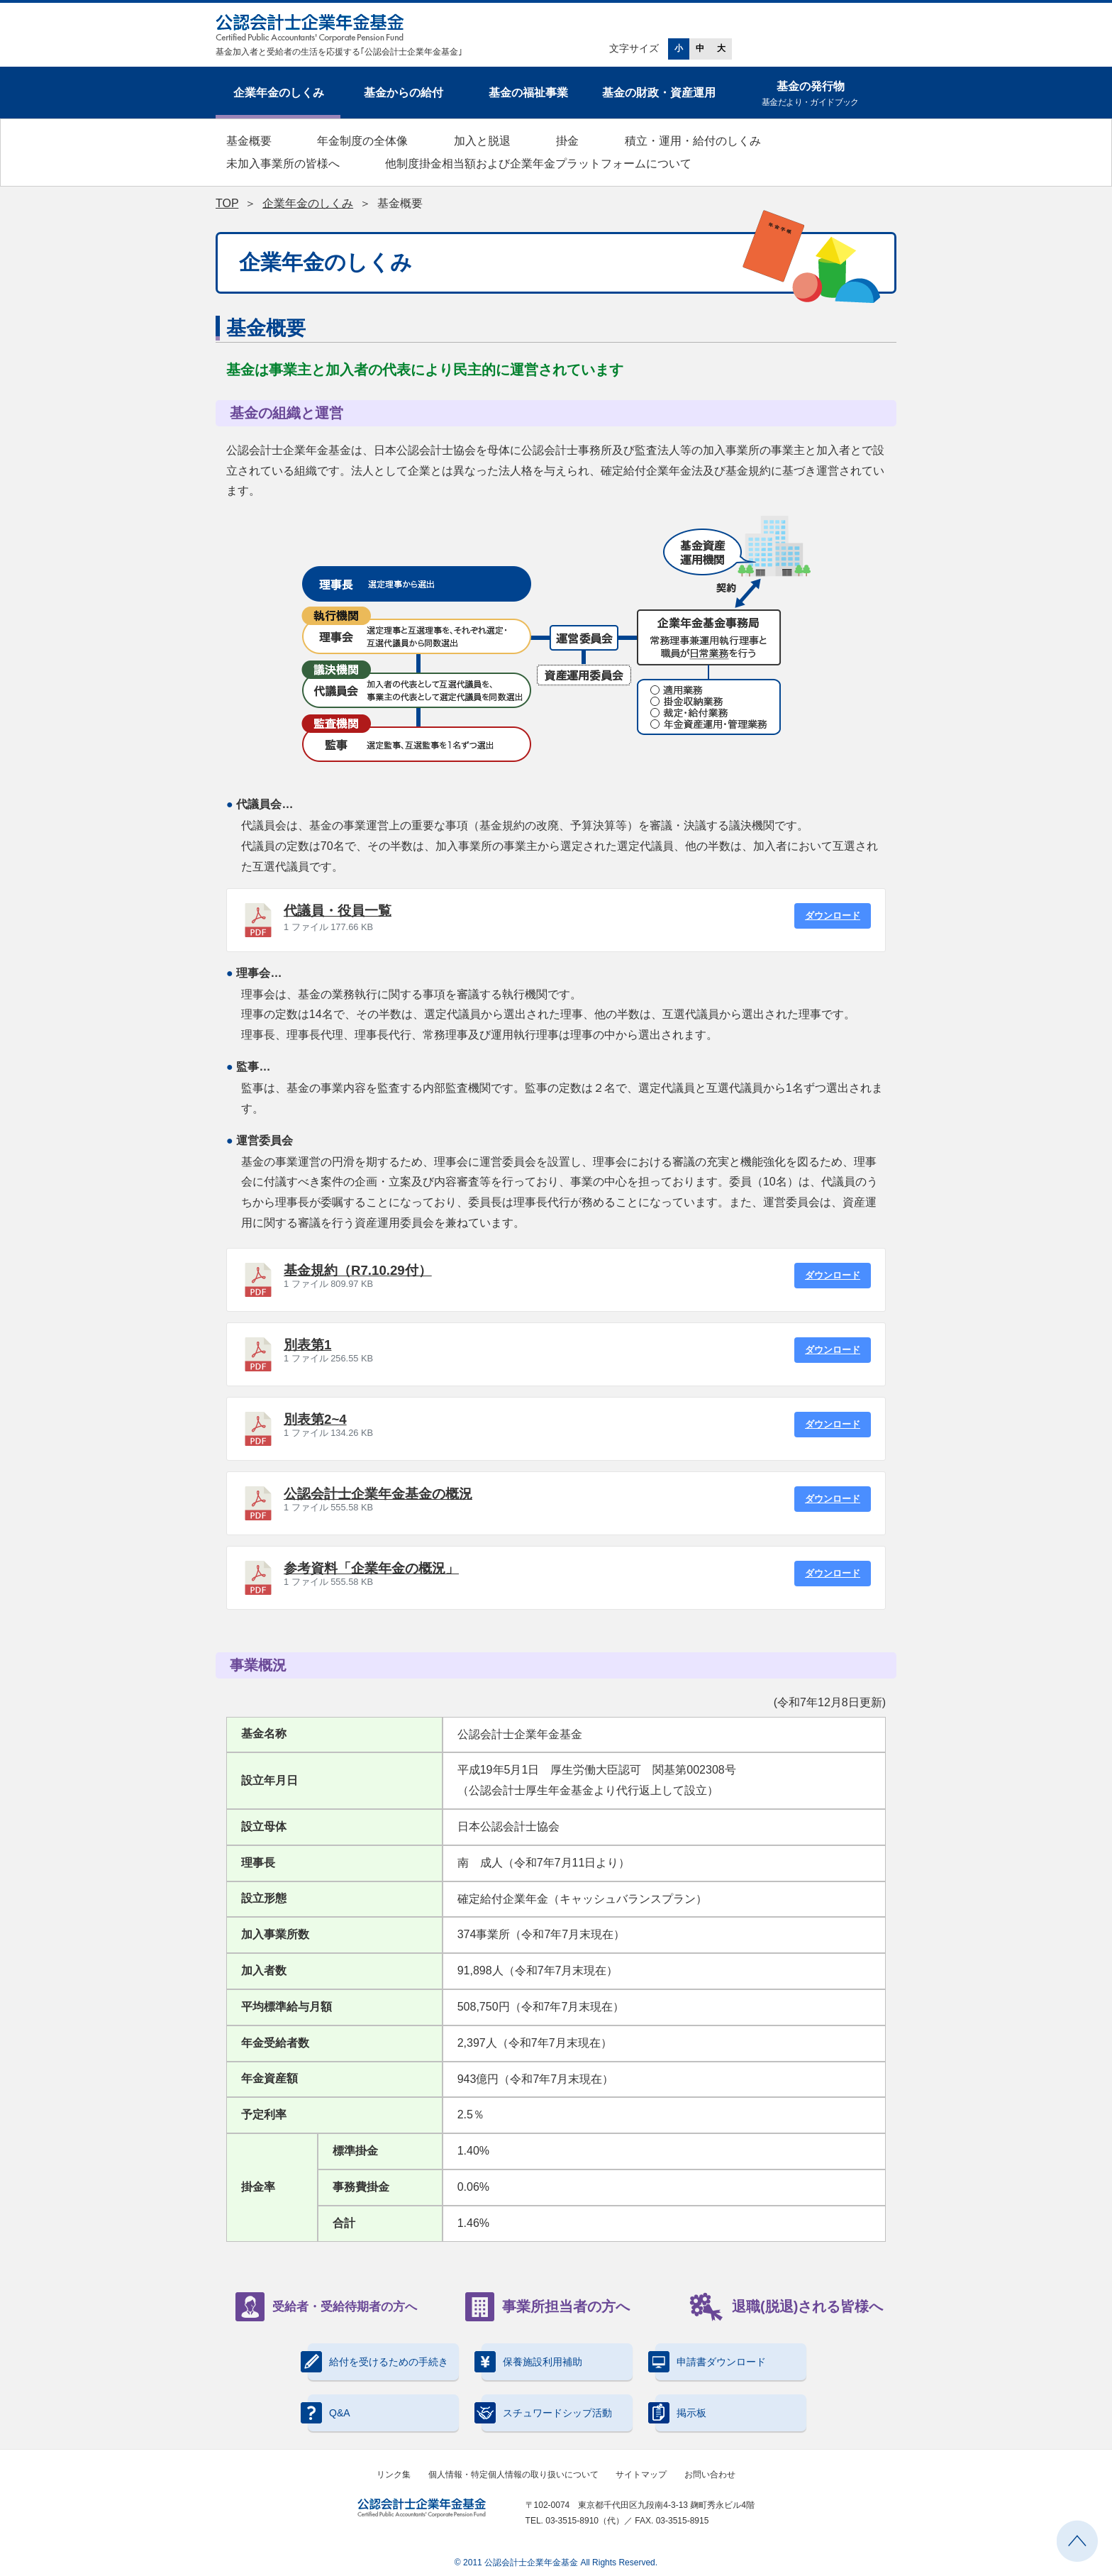 The image size is (1112, 2576). I want to click on 公認会計士企業年金基金の概況, so click(378, 1493).